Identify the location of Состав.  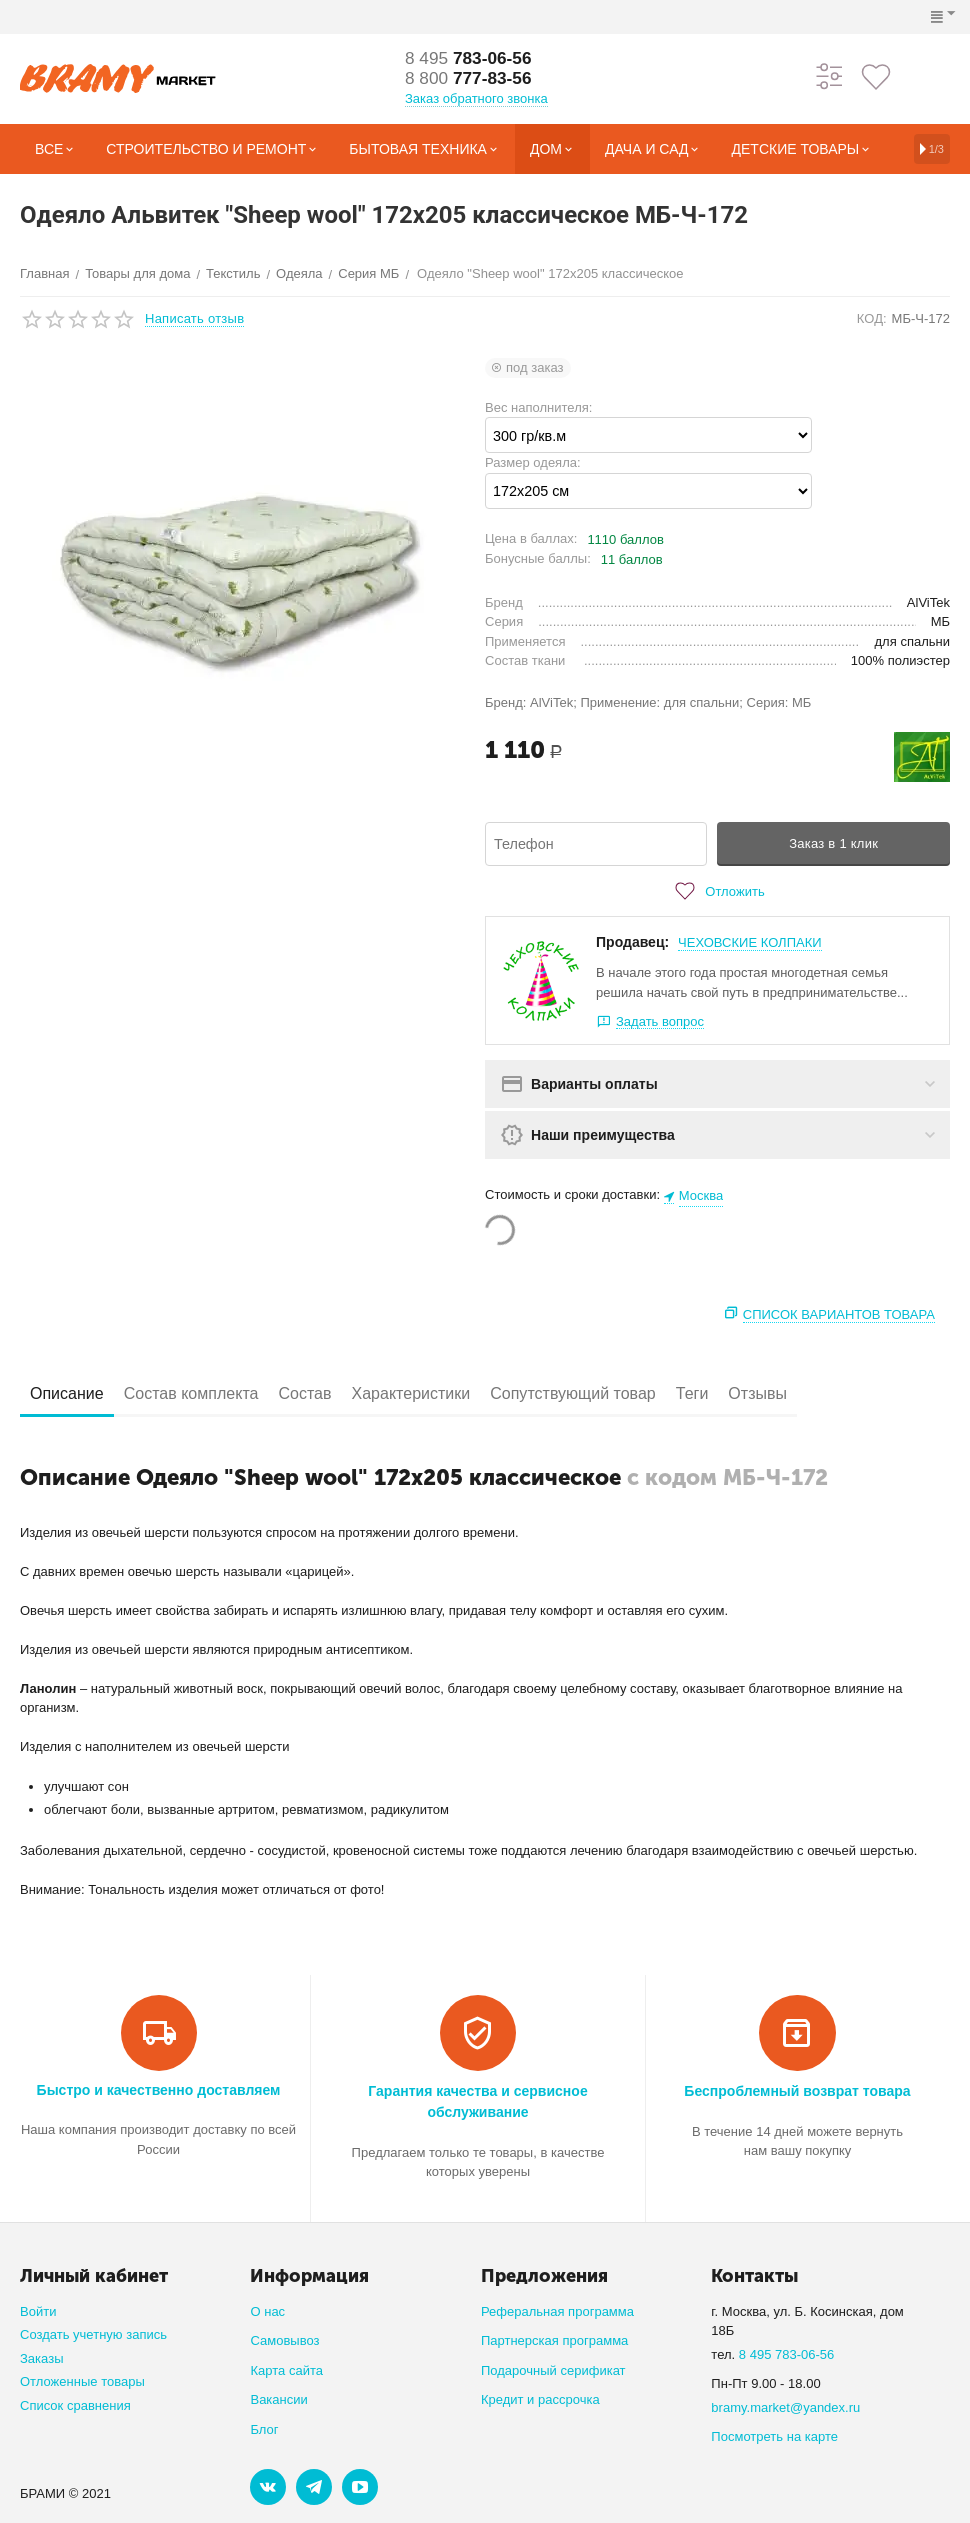
(304, 1393).